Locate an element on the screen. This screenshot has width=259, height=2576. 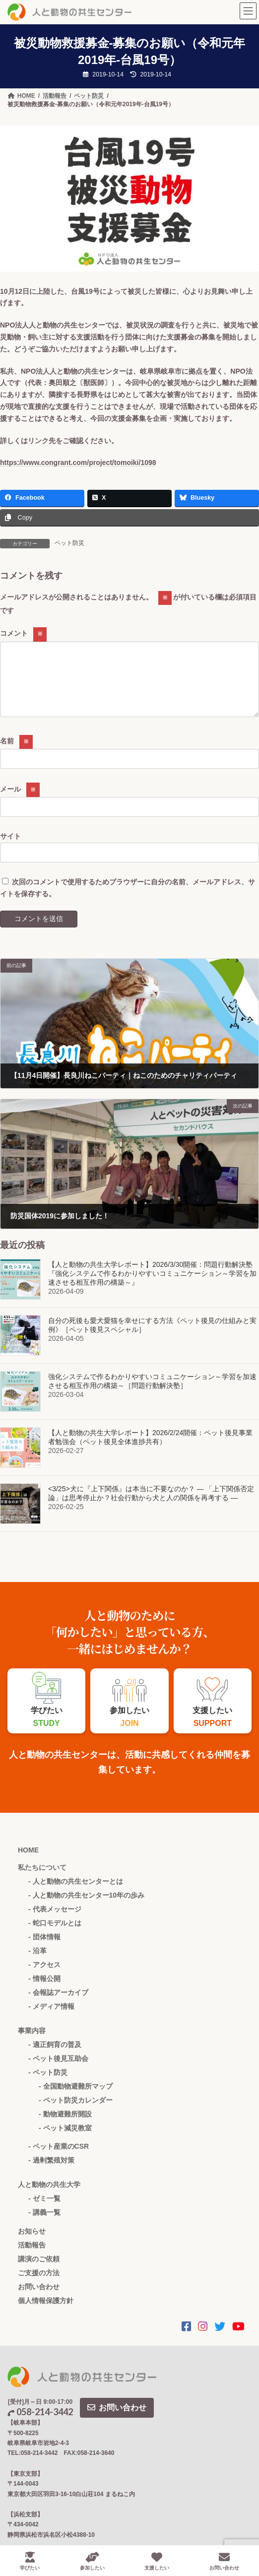
事業内容 is located at coordinates (32, 2043).